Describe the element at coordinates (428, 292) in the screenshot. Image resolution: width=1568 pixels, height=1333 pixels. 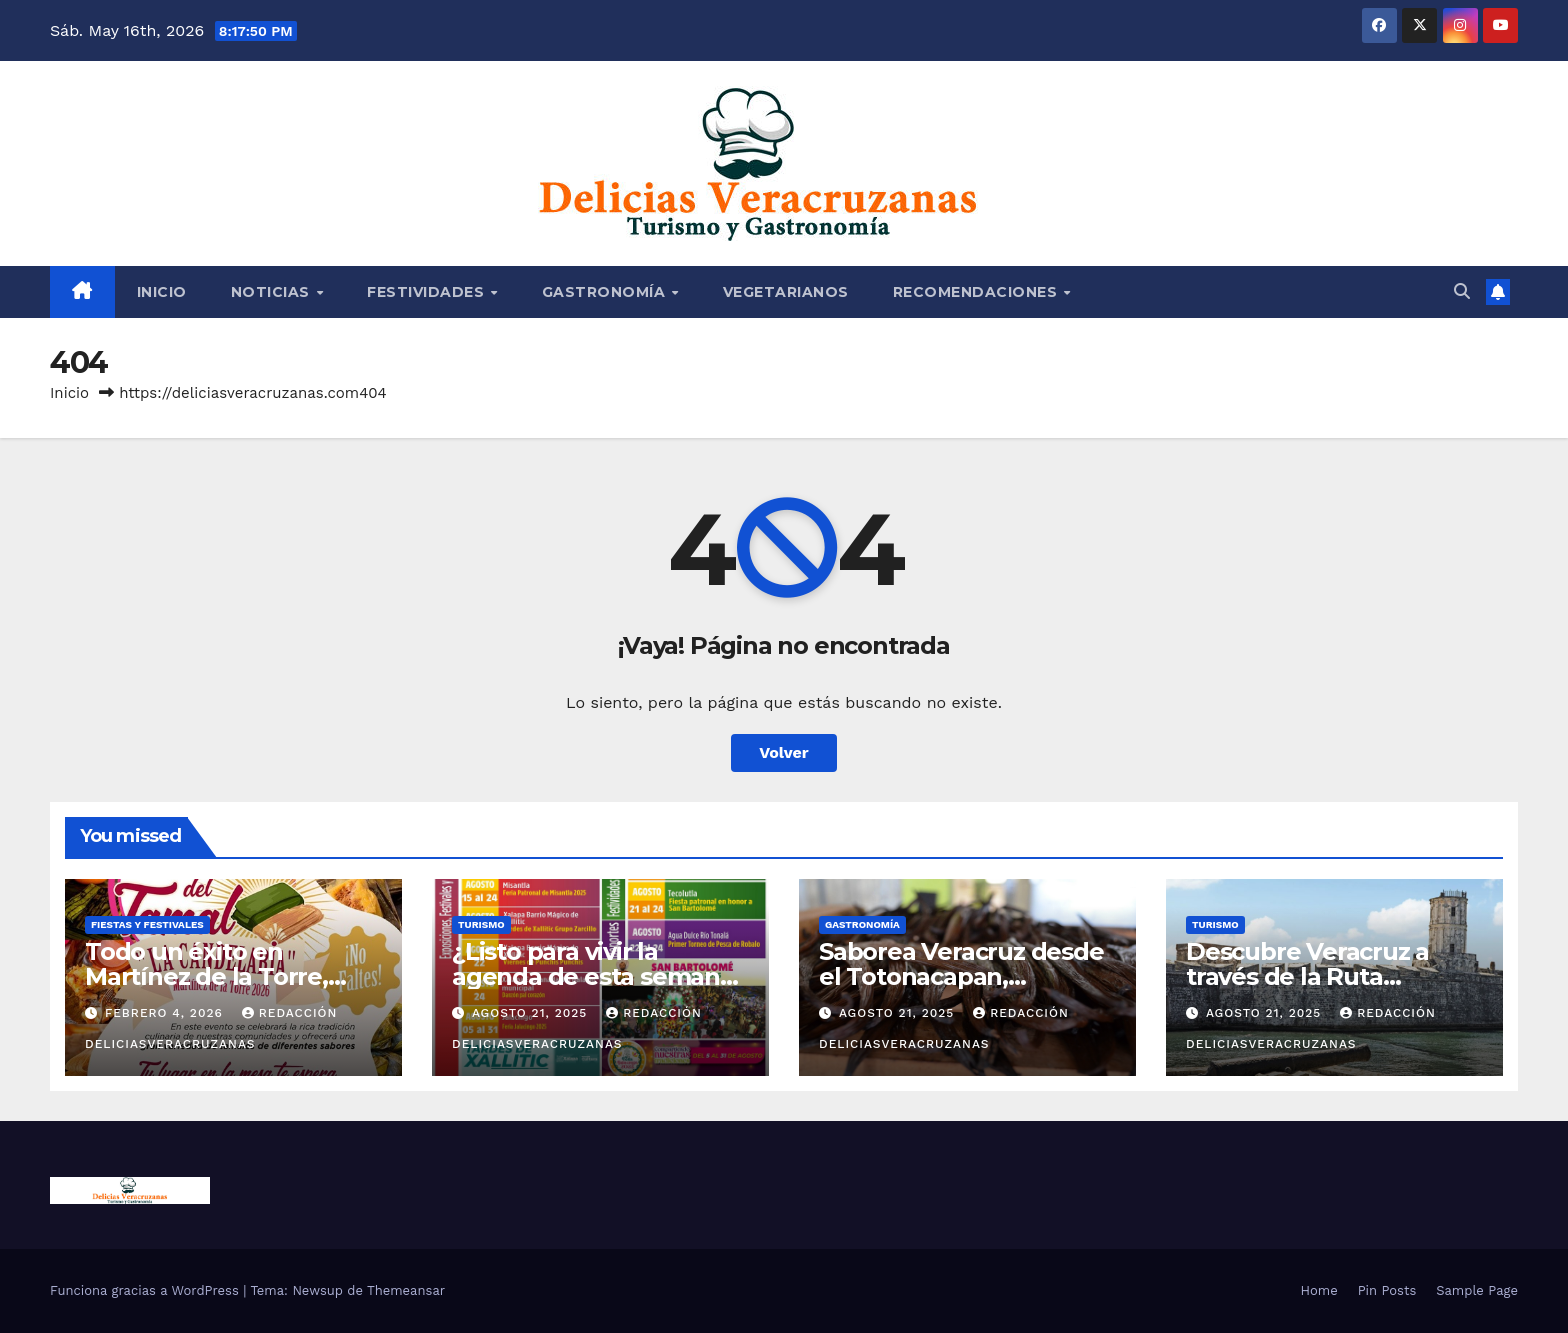
I see `FESTIVIDADES` at that location.